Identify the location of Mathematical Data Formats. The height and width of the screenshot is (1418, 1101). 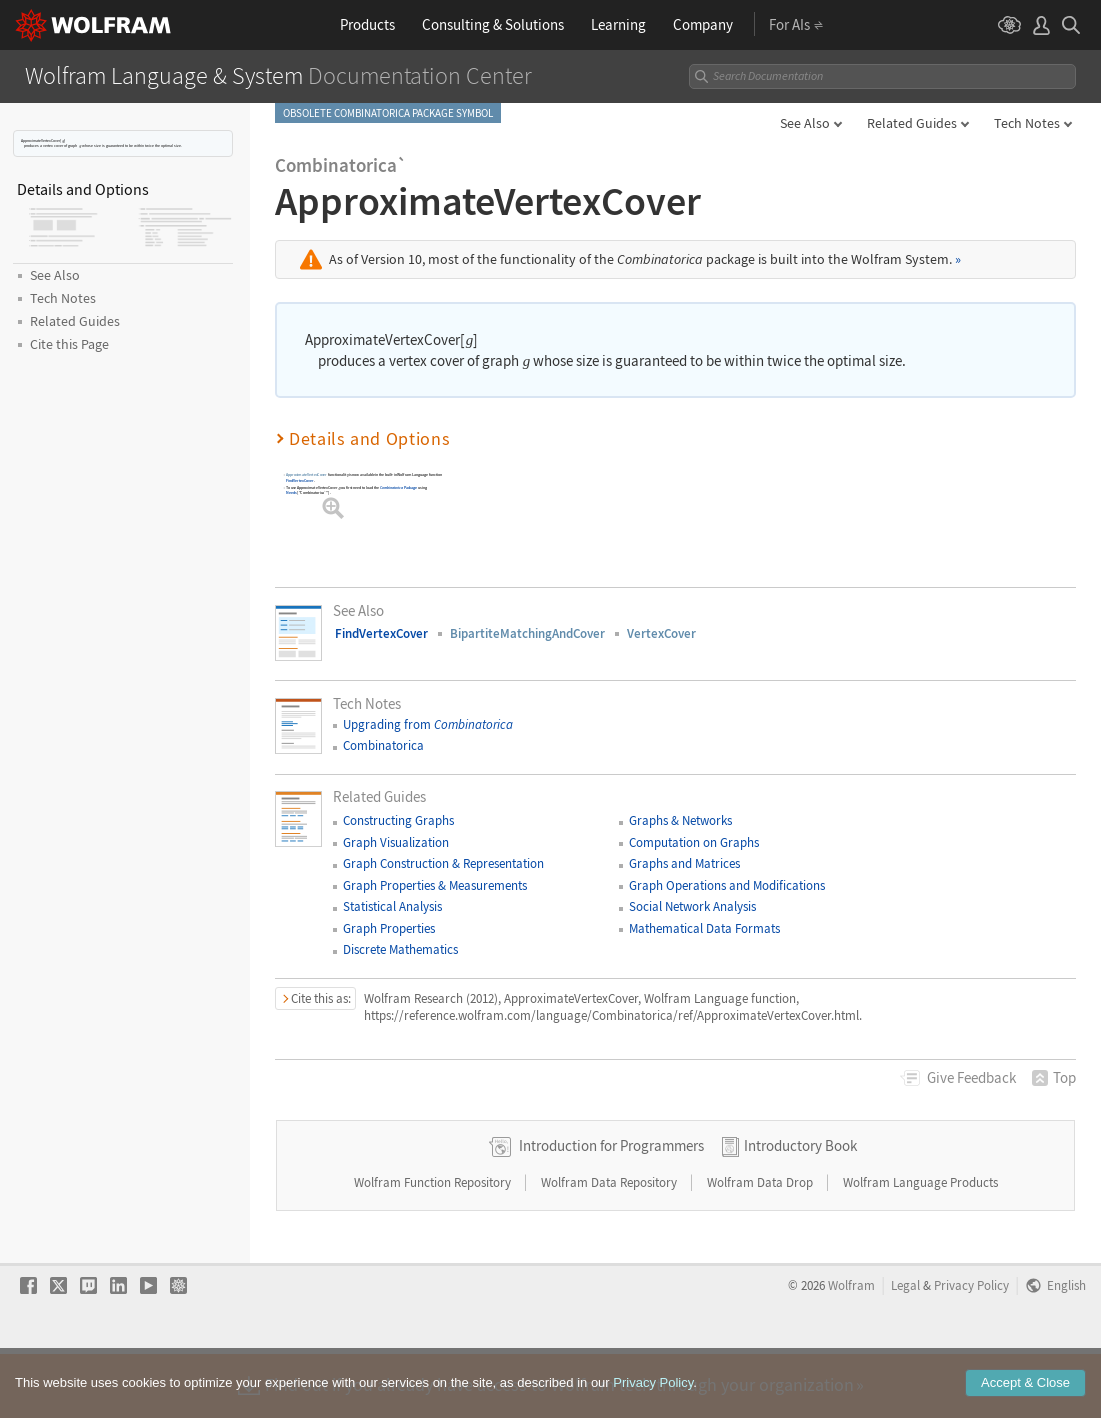
(704, 928).